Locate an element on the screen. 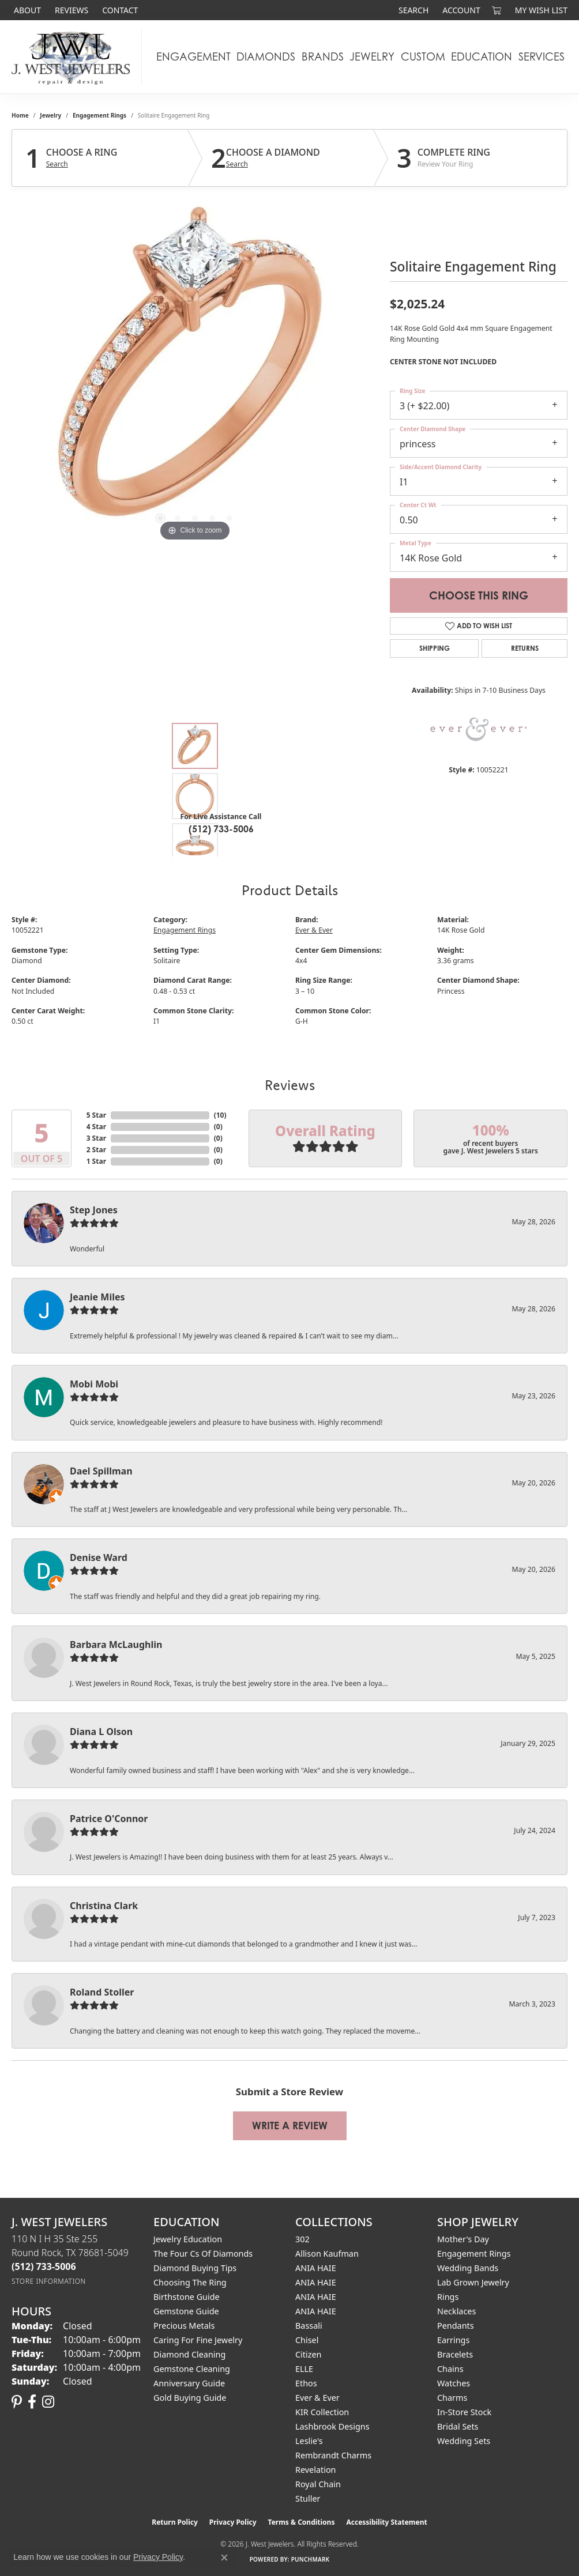 The height and width of the screenshot is (2576, 579). Diana L Olson is located at coordinates (101, 1731).